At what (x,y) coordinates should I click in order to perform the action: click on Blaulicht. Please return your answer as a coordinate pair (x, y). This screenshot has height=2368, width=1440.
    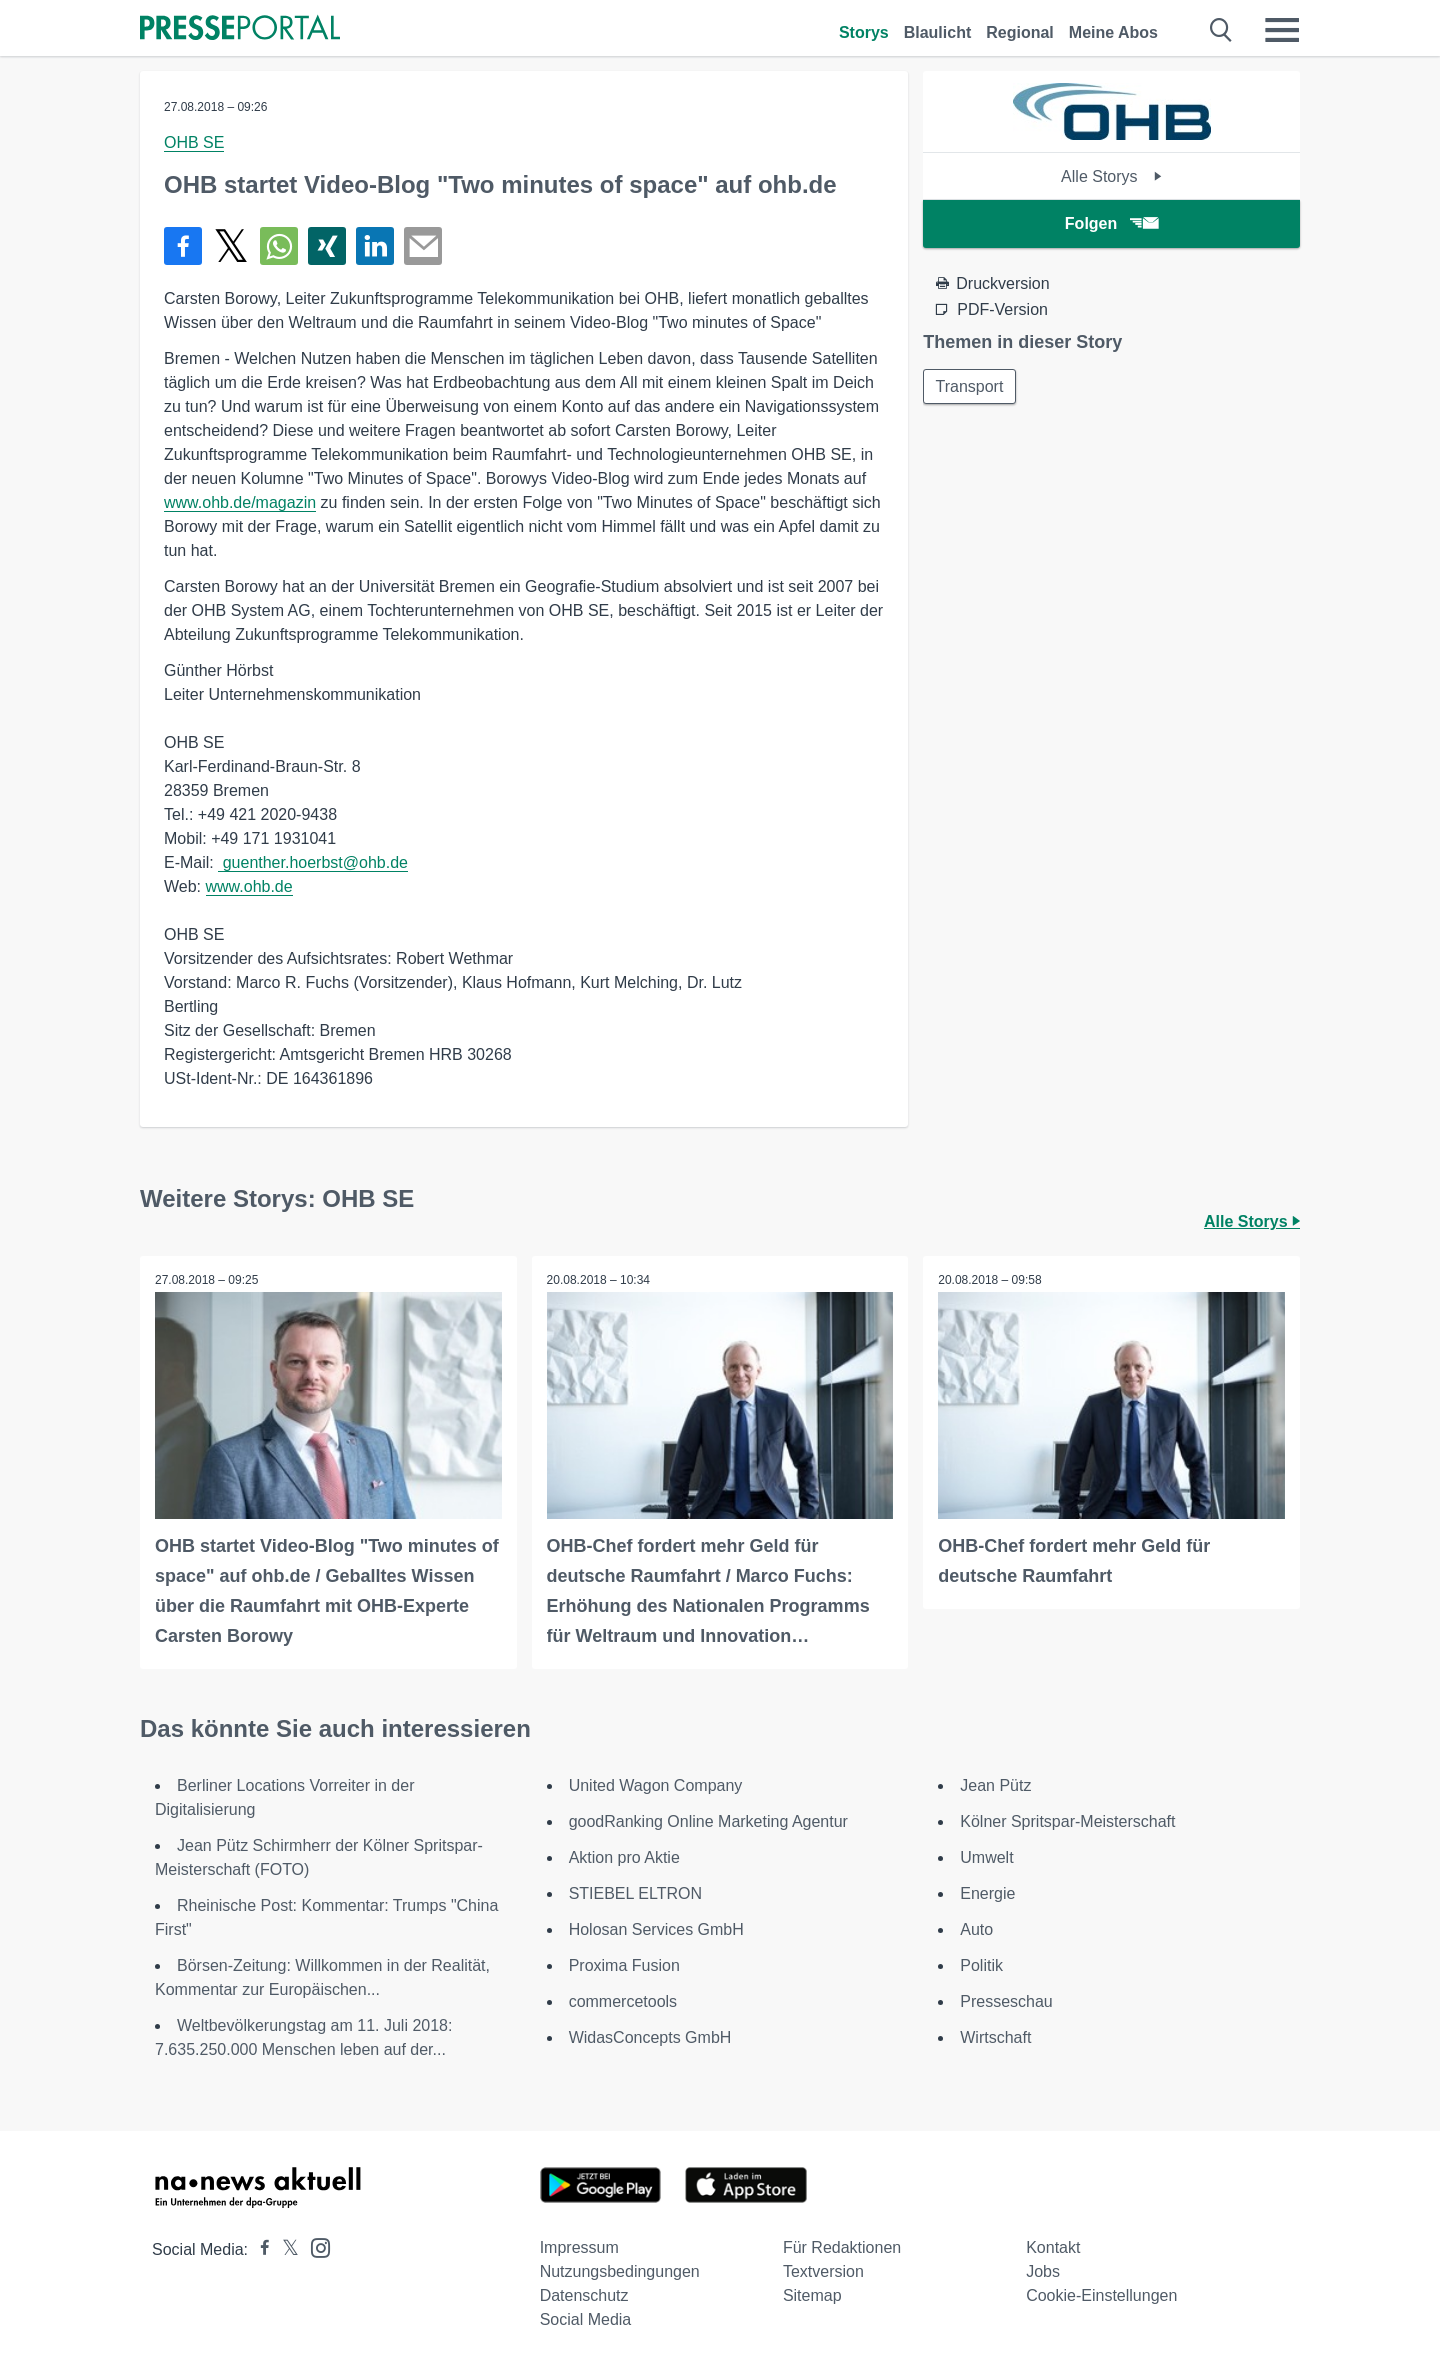
    Looking at the image, I should click on (938, 32).